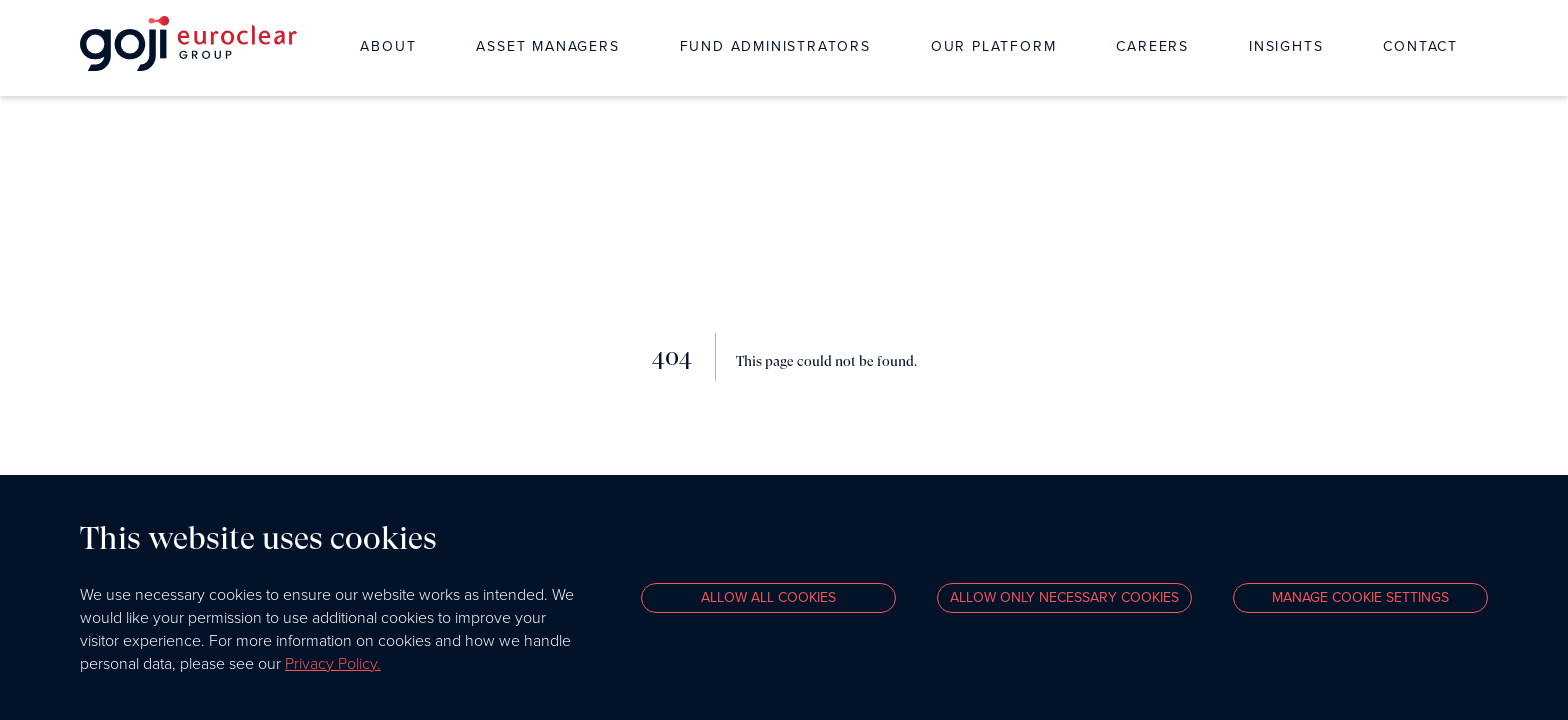  Describe the element at coordinates (333, 663) in the screenshot. I see `Privacy Policy.` at that location.